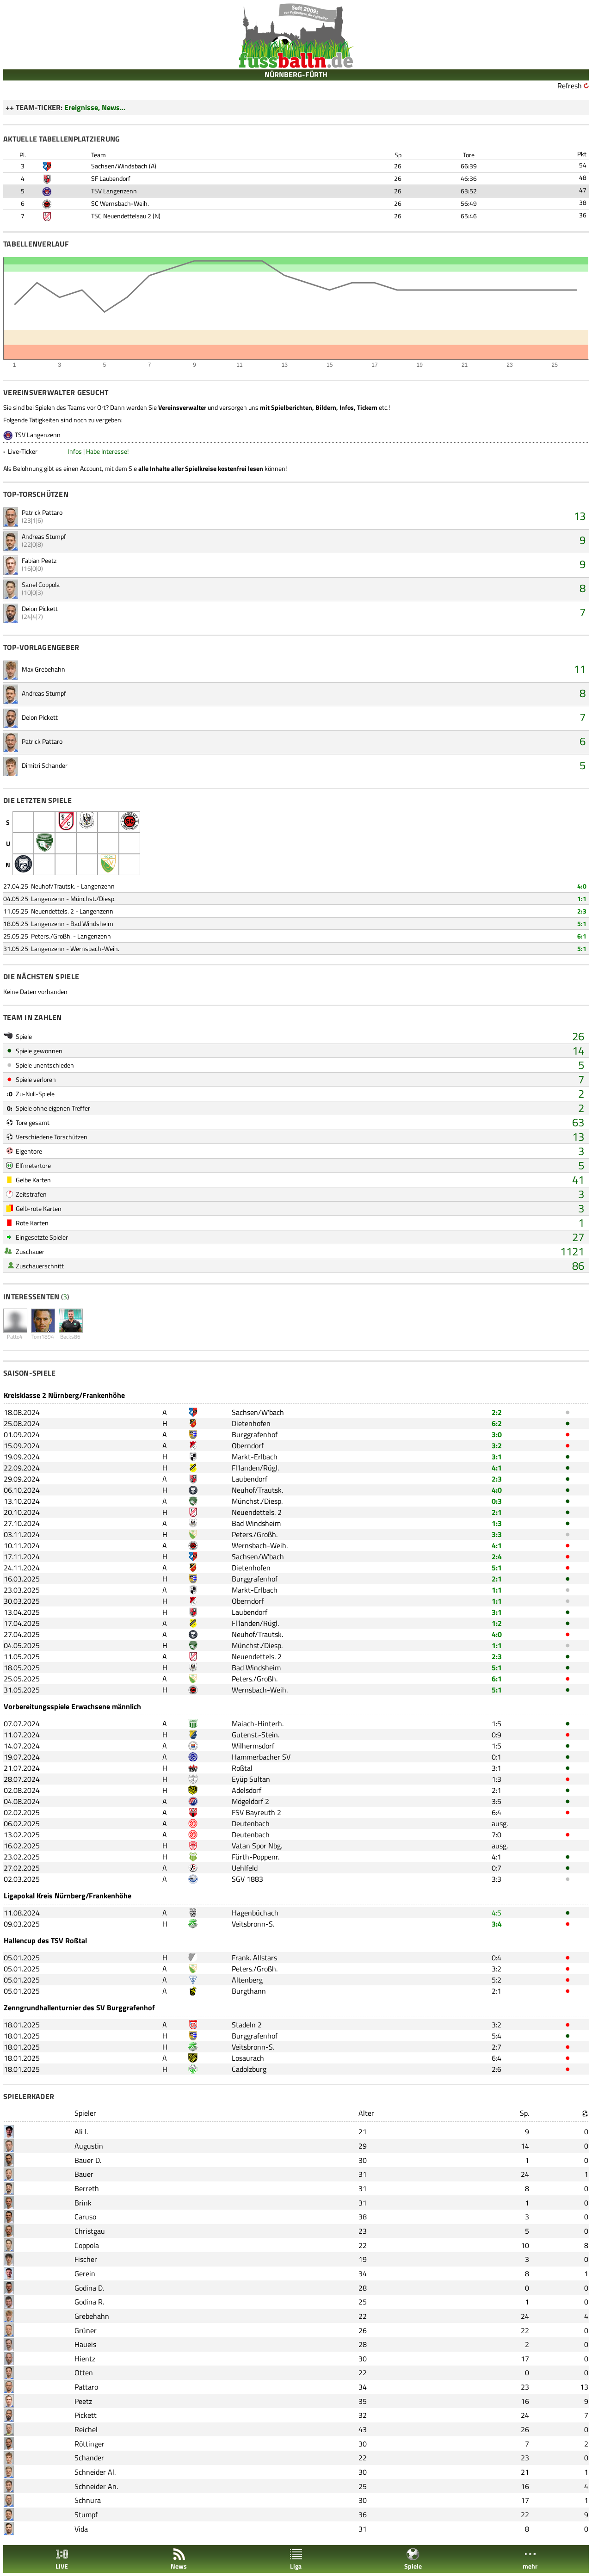 This screenshot has width=592, height=2576. Describe the element at coordinates (45, 765) in the screenshot. I see `Dimitri Schander` at that location.